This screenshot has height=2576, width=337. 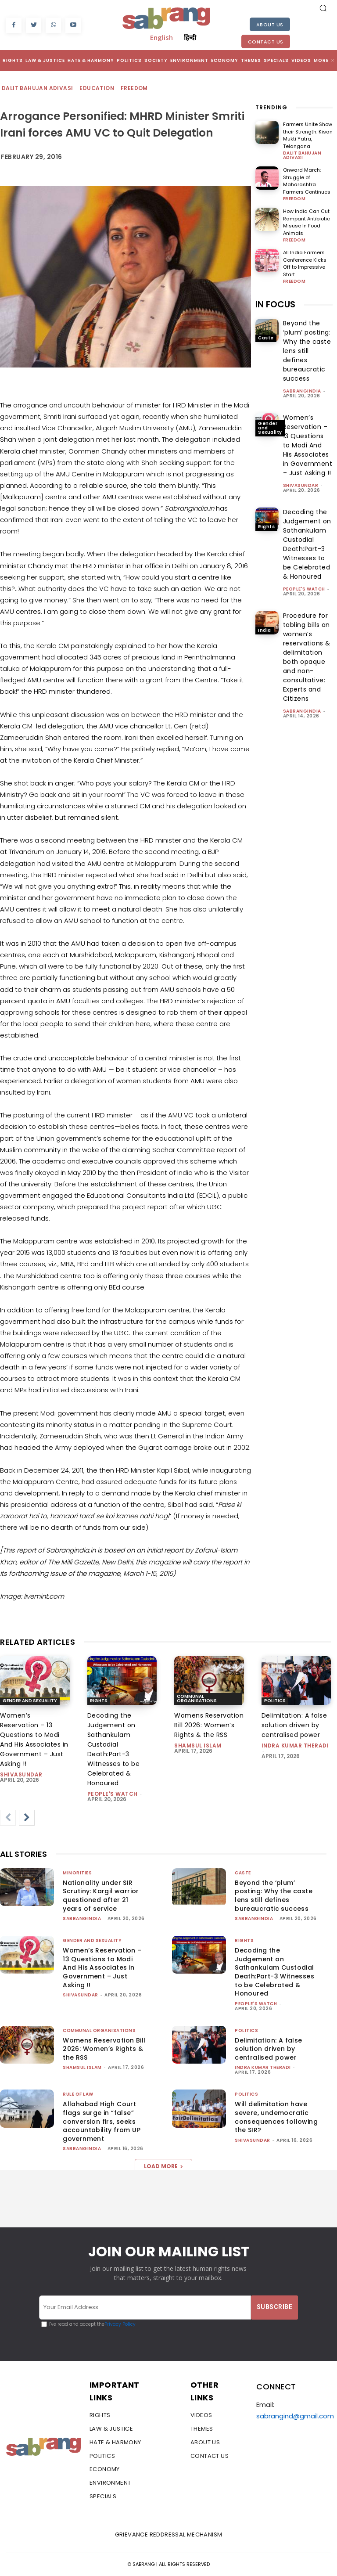 What do you see at coordinates (275, 1700) in the screenshot?
I see `Politics` at bounding box center [275, 1700].